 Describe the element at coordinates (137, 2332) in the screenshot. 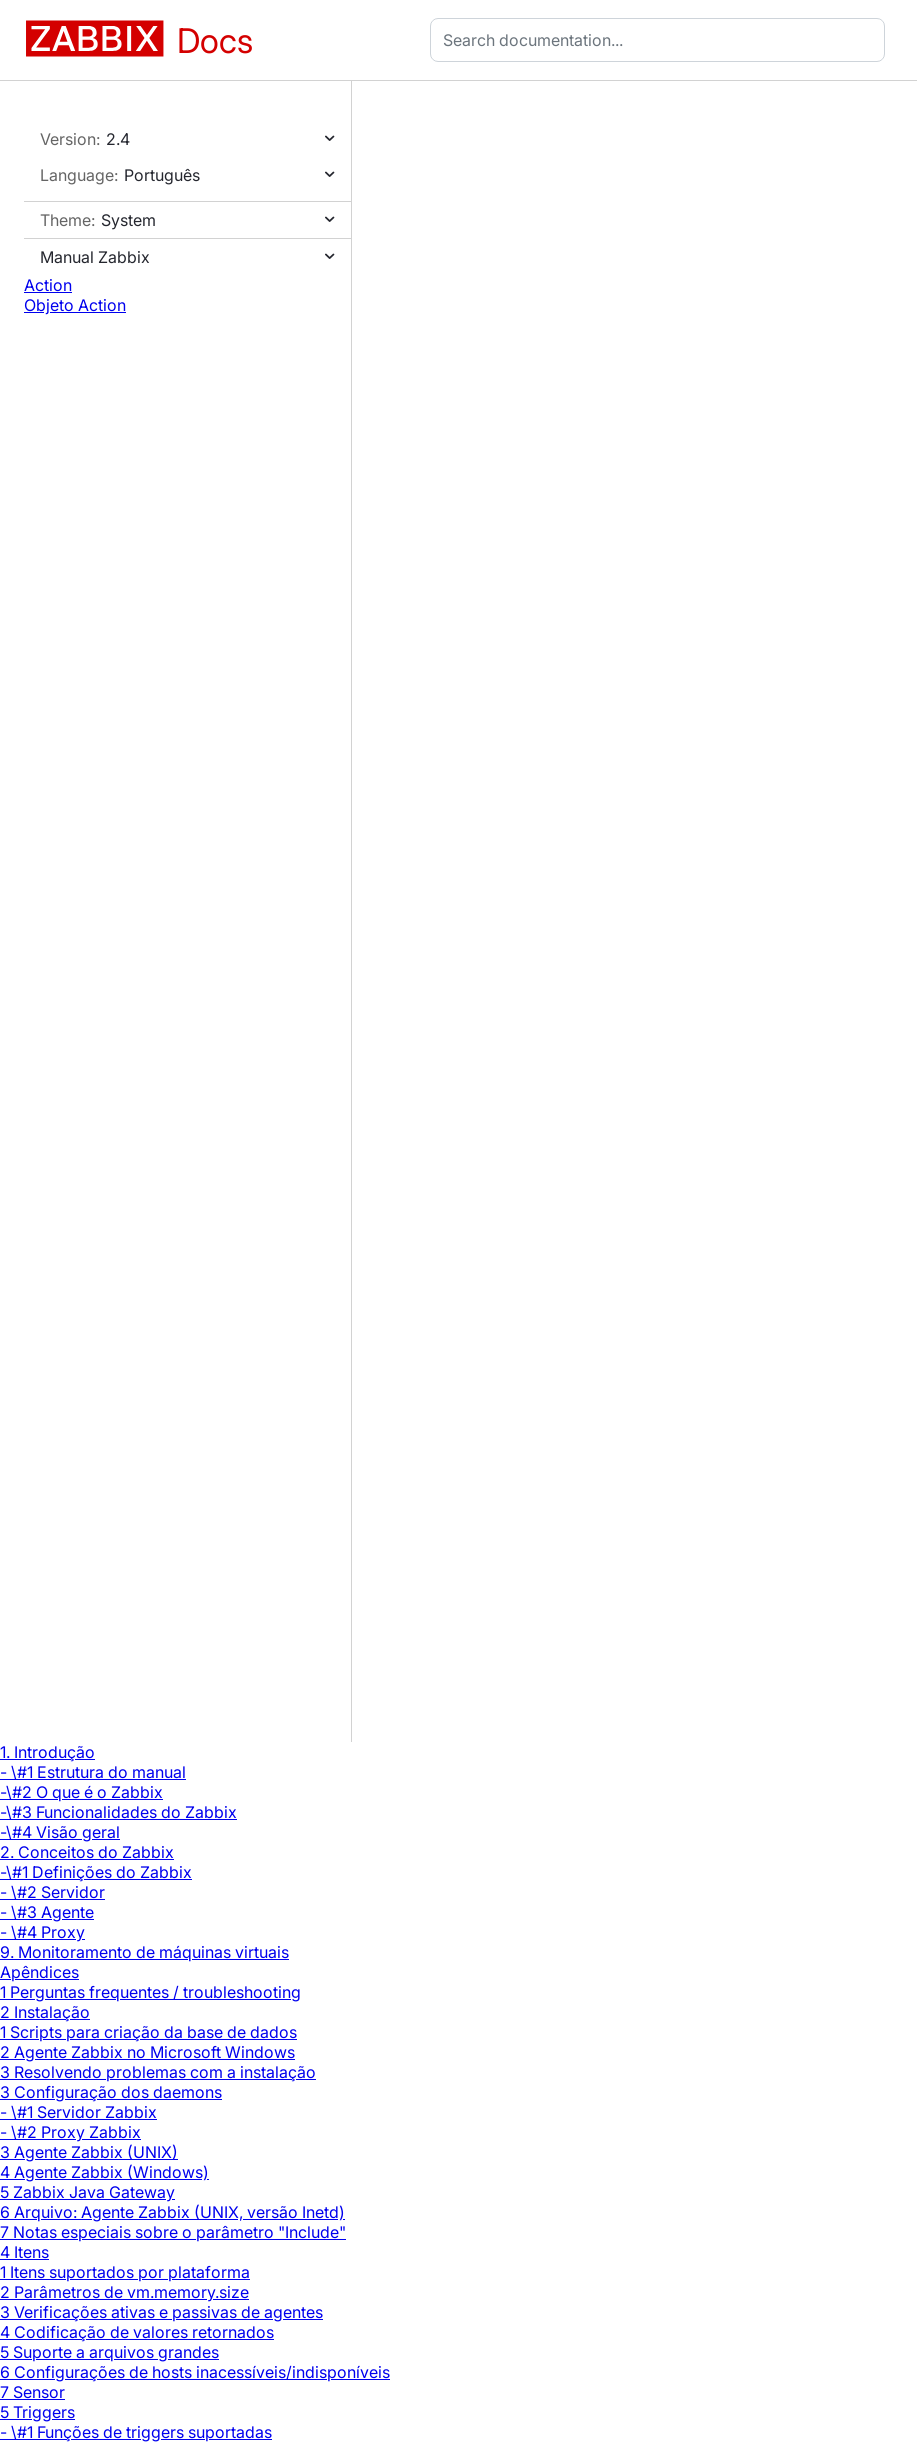

I see `4 Codificação de valores retornados` at that location.